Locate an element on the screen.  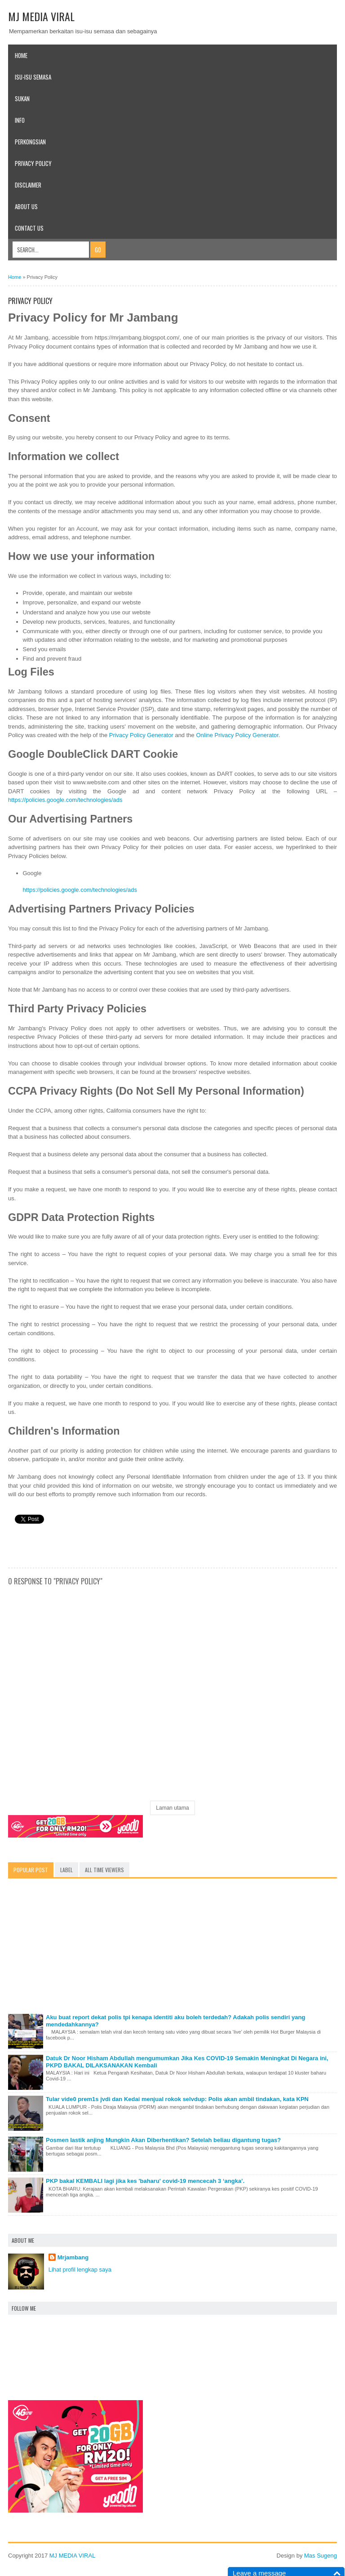
Isu-Isu Semasa is located at coordinates (33, 76).